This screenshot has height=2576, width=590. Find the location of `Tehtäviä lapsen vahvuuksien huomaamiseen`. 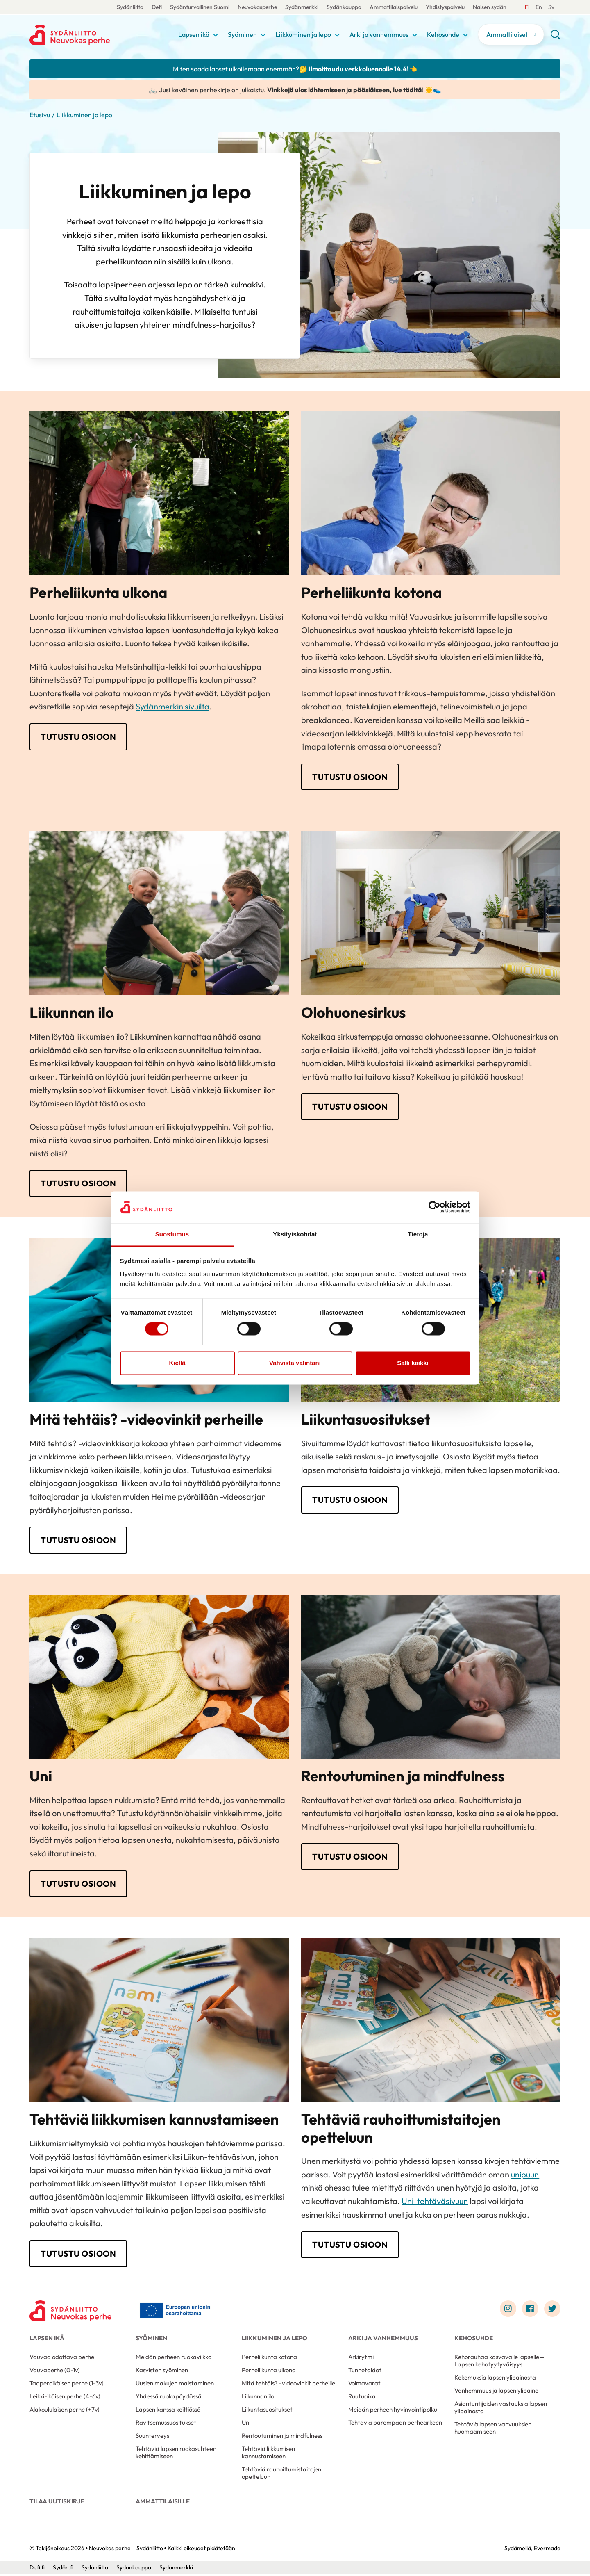

Tehtäviä lapsen vahvuuksien huomaamiseen is located at coordinates (492, 2429).